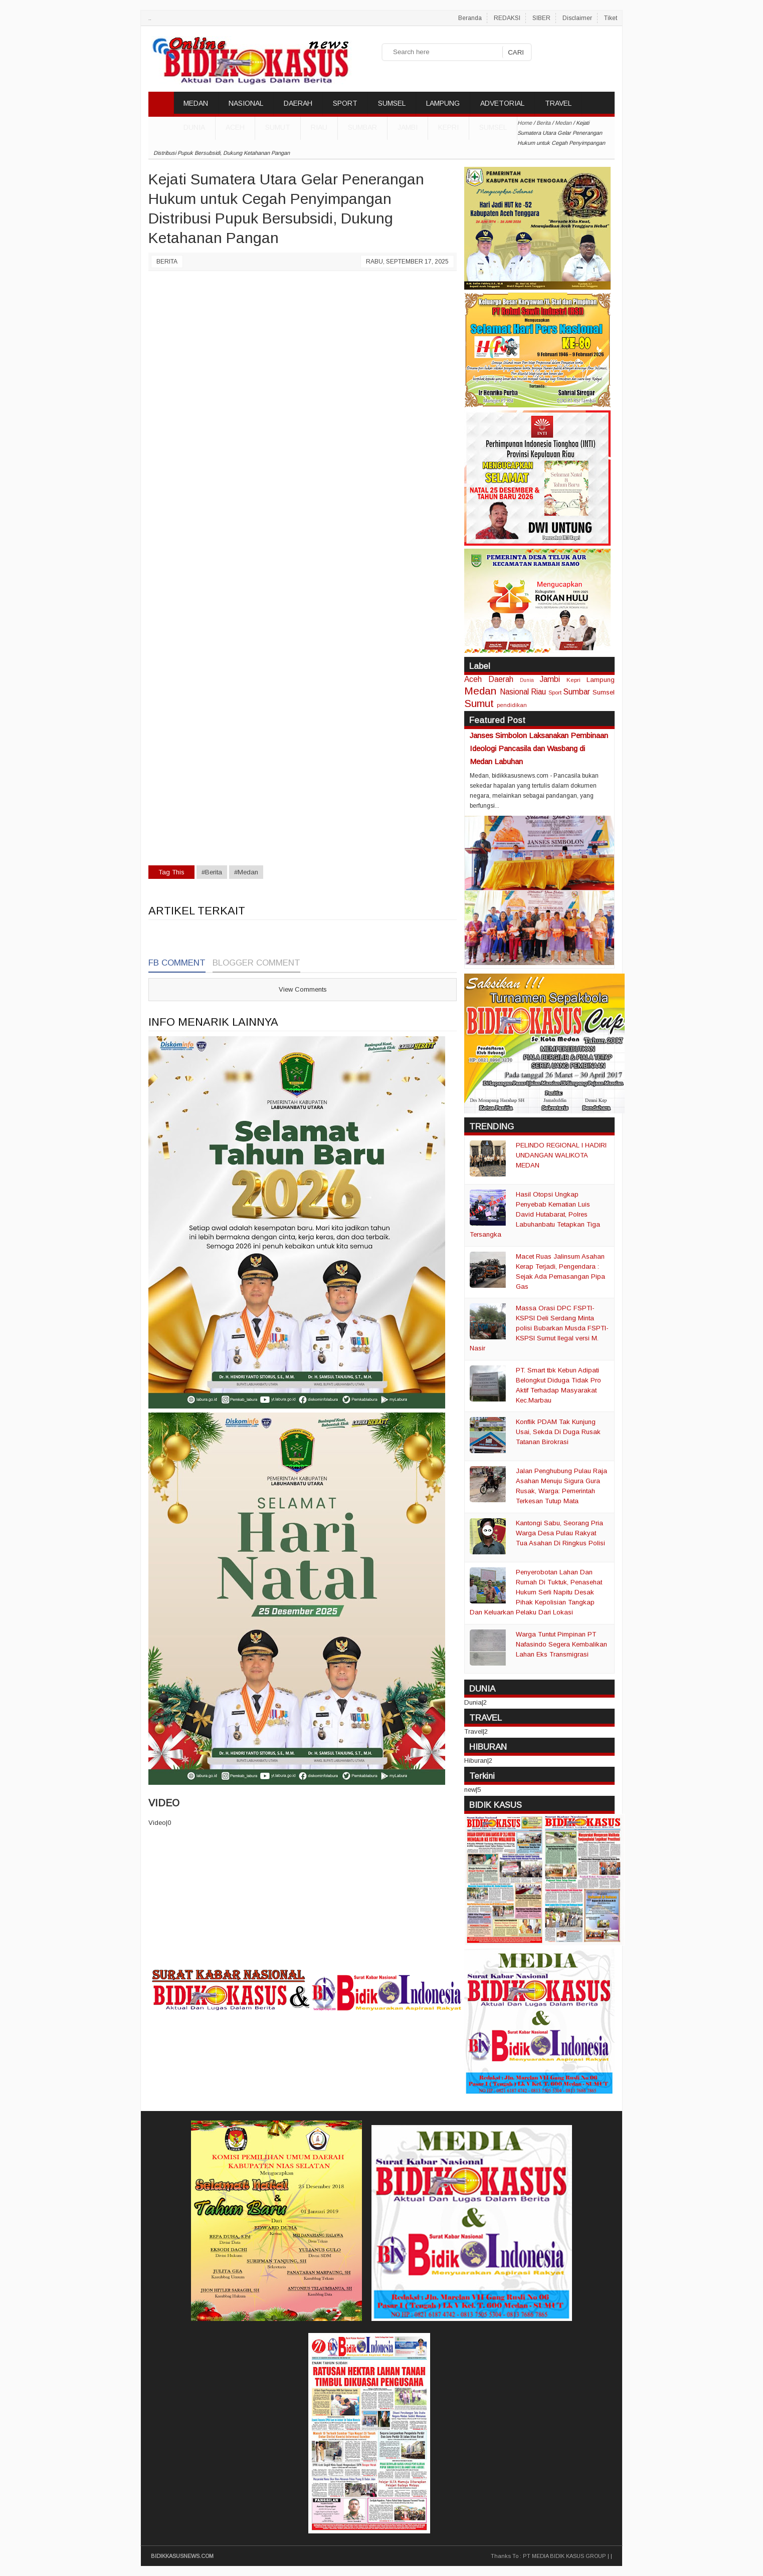 The width and height of the screenshot is (763, 2576). Describe the element at coordinates (514, 691) in the screenshot. I see `Nasional` at that location.